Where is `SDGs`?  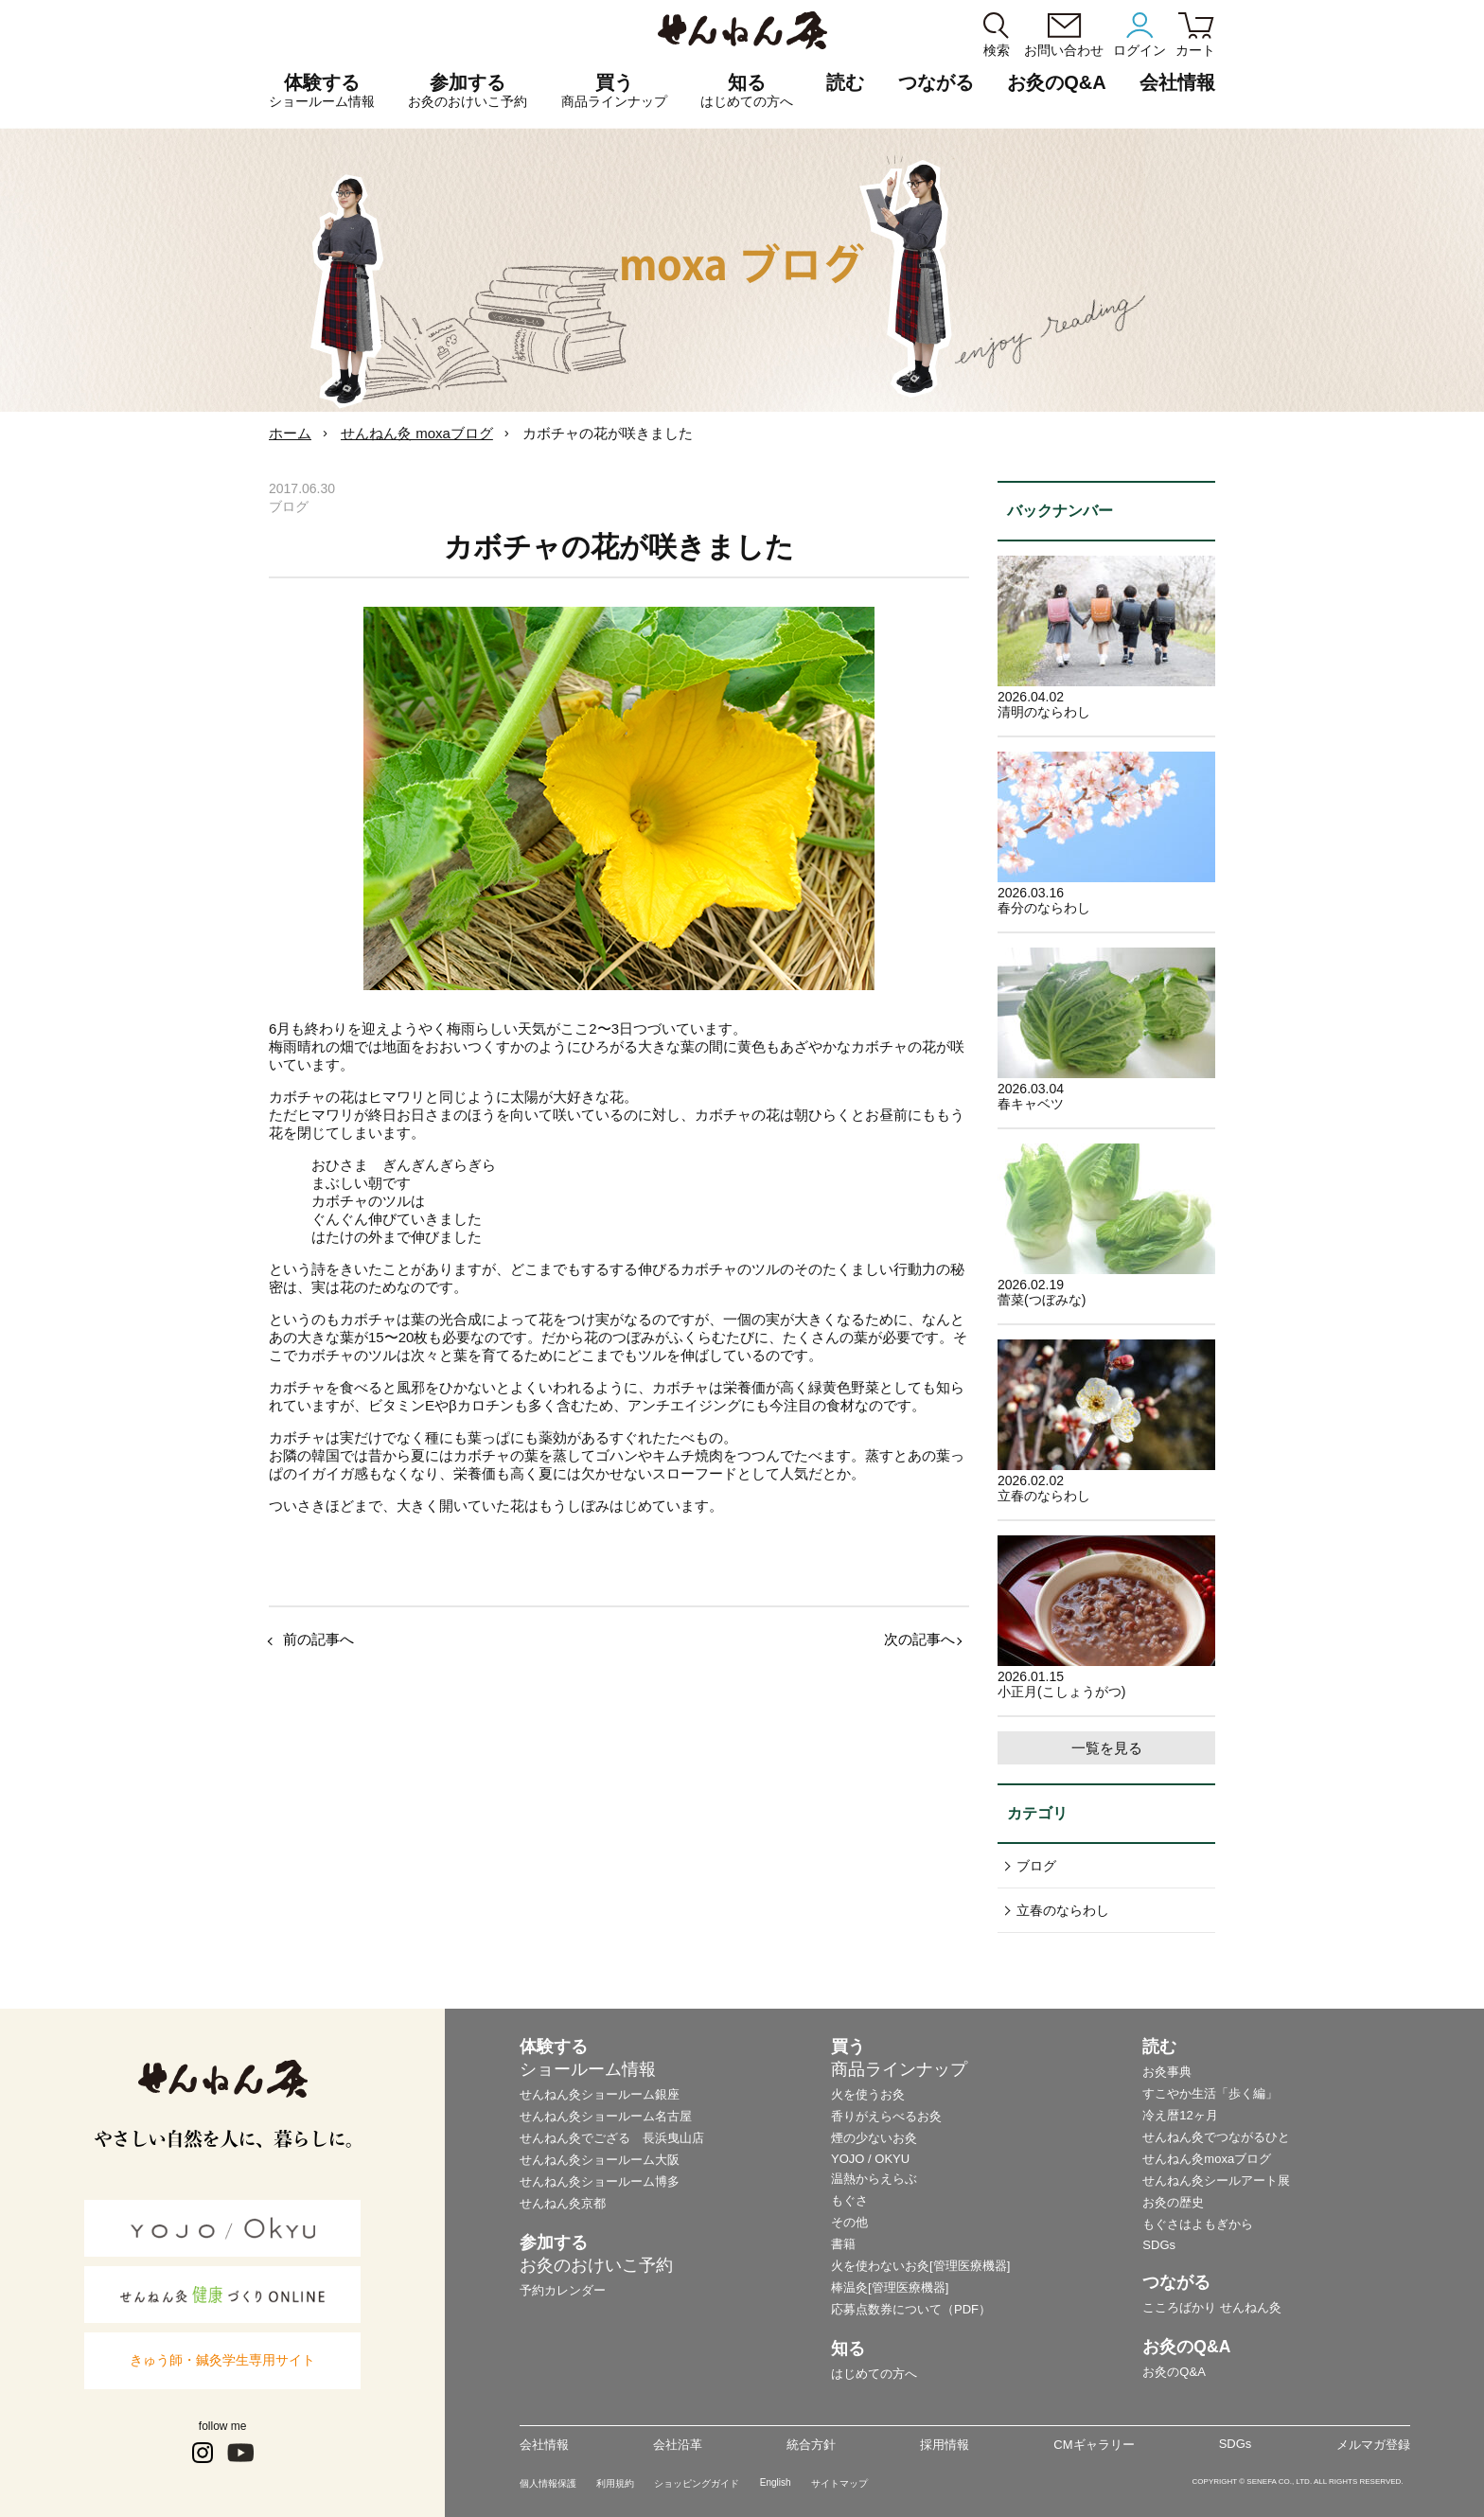
SDGs is located at coordinates (1158, 2245).